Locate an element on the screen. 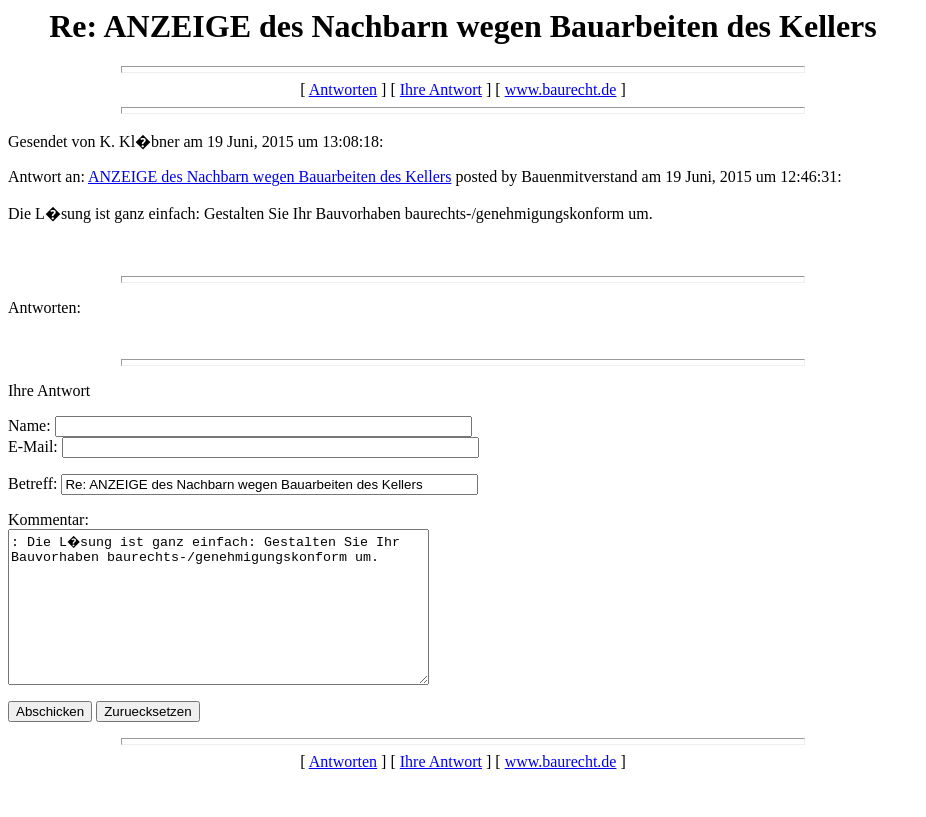 The height and width of the screenshot is (817, 926). Antworten: is located at coordinates (44, 307).